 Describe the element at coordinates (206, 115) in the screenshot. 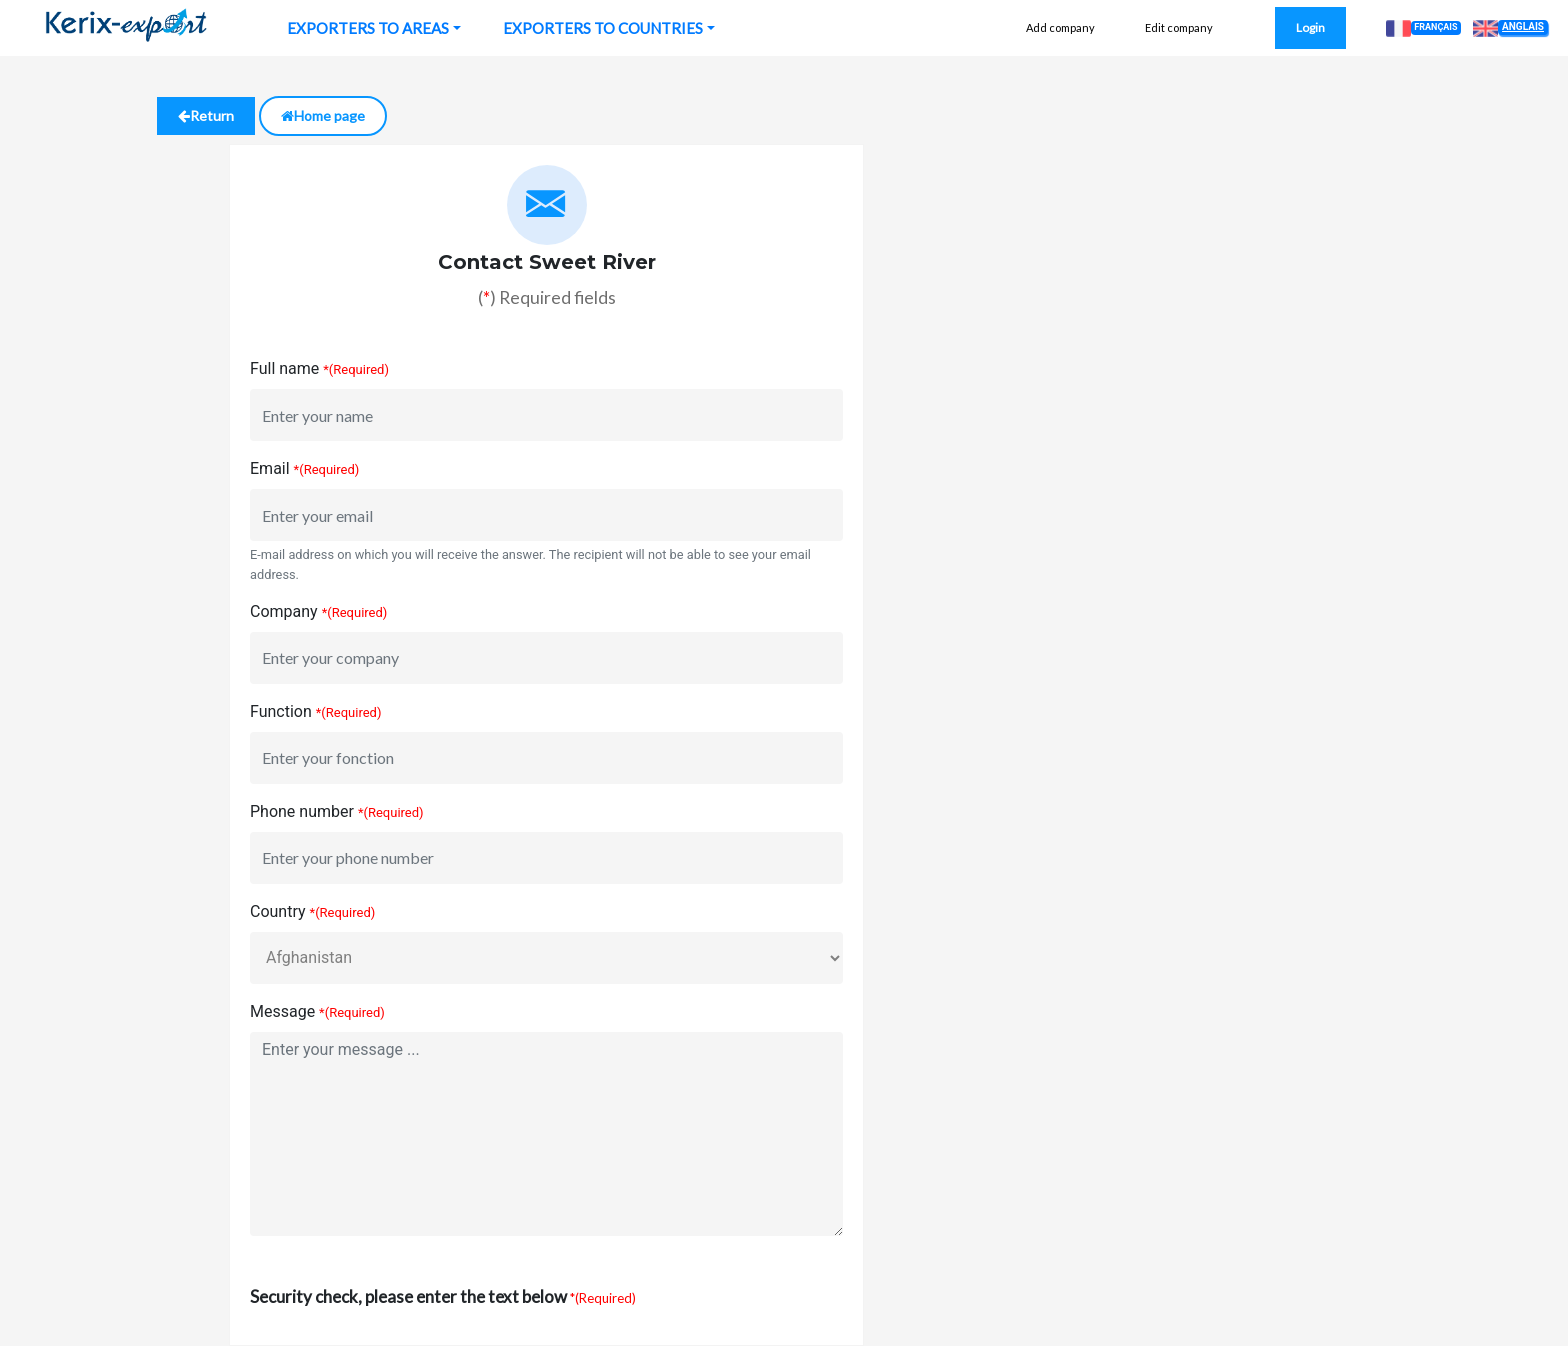

I see `Return` at that location.